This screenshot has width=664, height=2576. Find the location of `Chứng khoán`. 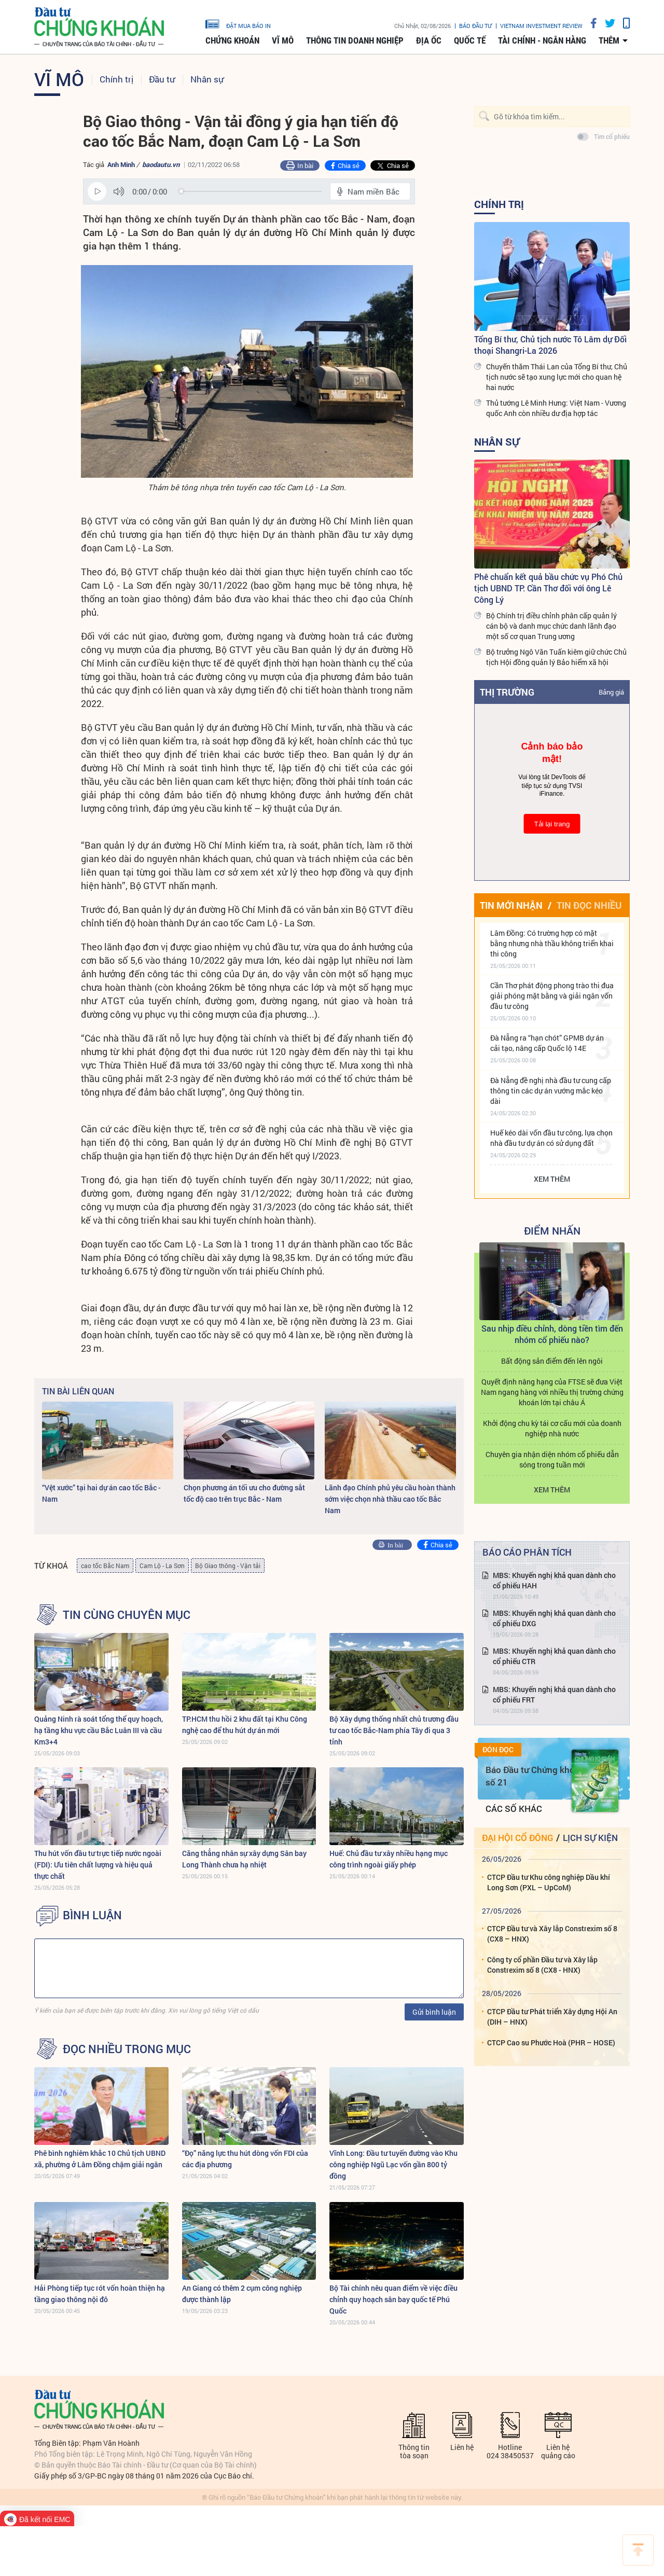

Chứng khoán is located at coordinates (232, 40).